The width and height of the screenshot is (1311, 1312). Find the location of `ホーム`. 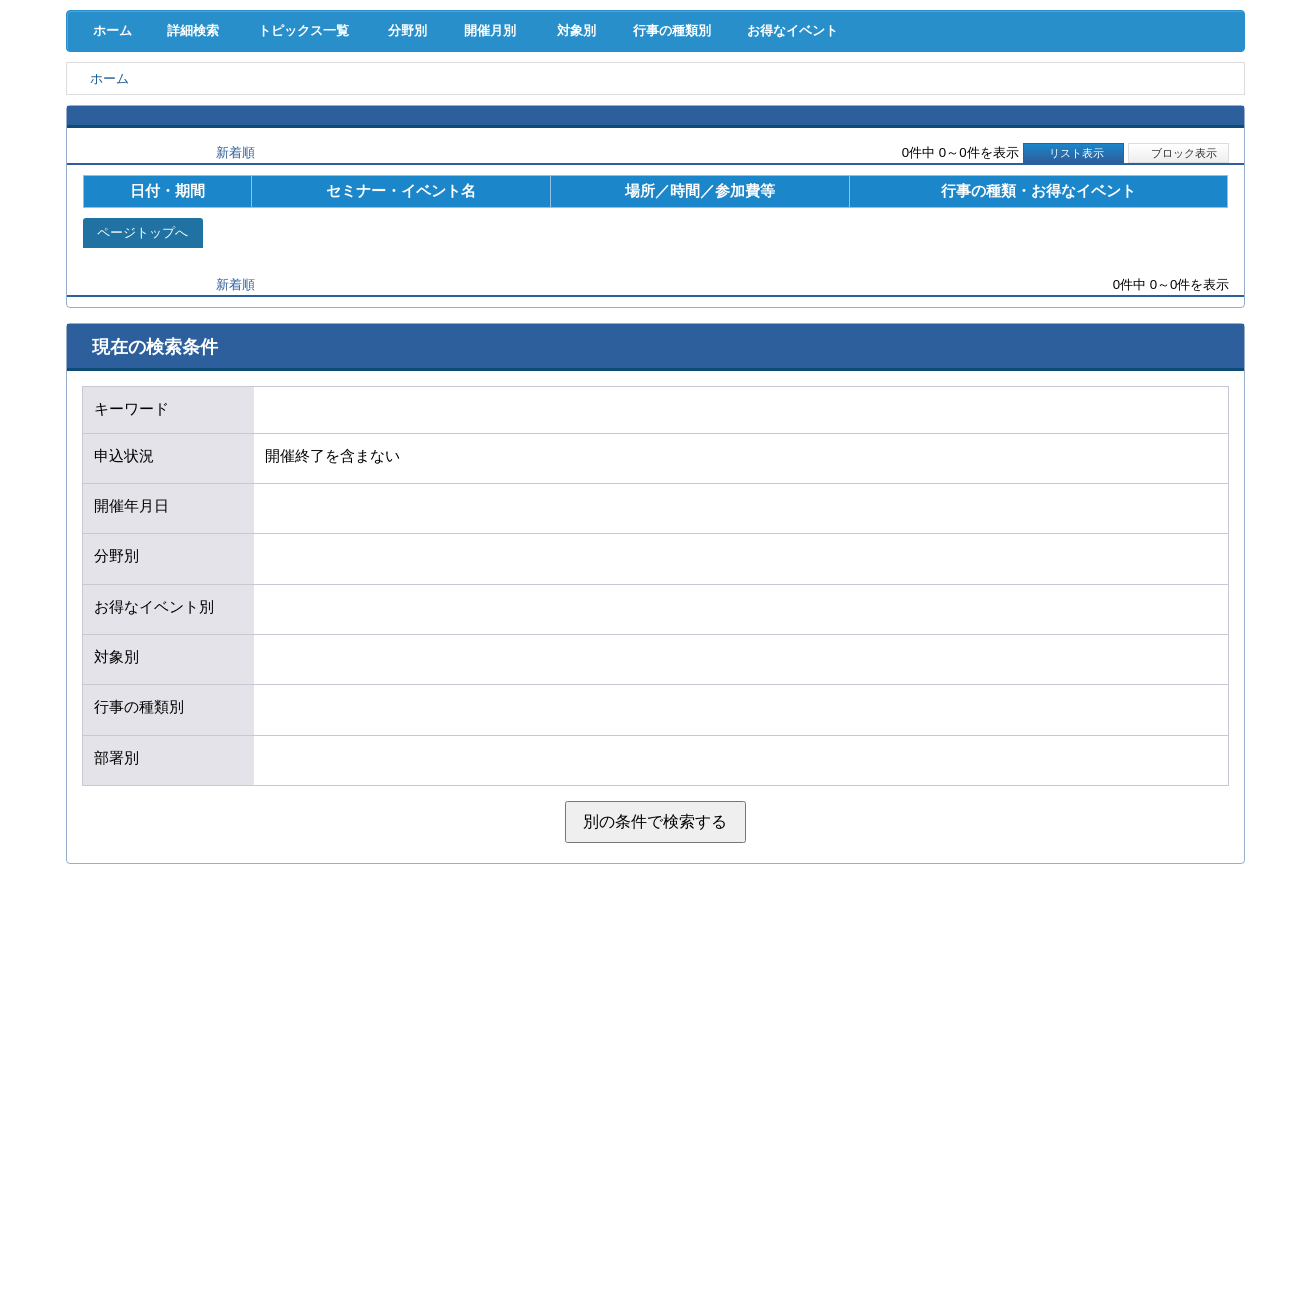

ホーム is located at coordinates (108, 201).